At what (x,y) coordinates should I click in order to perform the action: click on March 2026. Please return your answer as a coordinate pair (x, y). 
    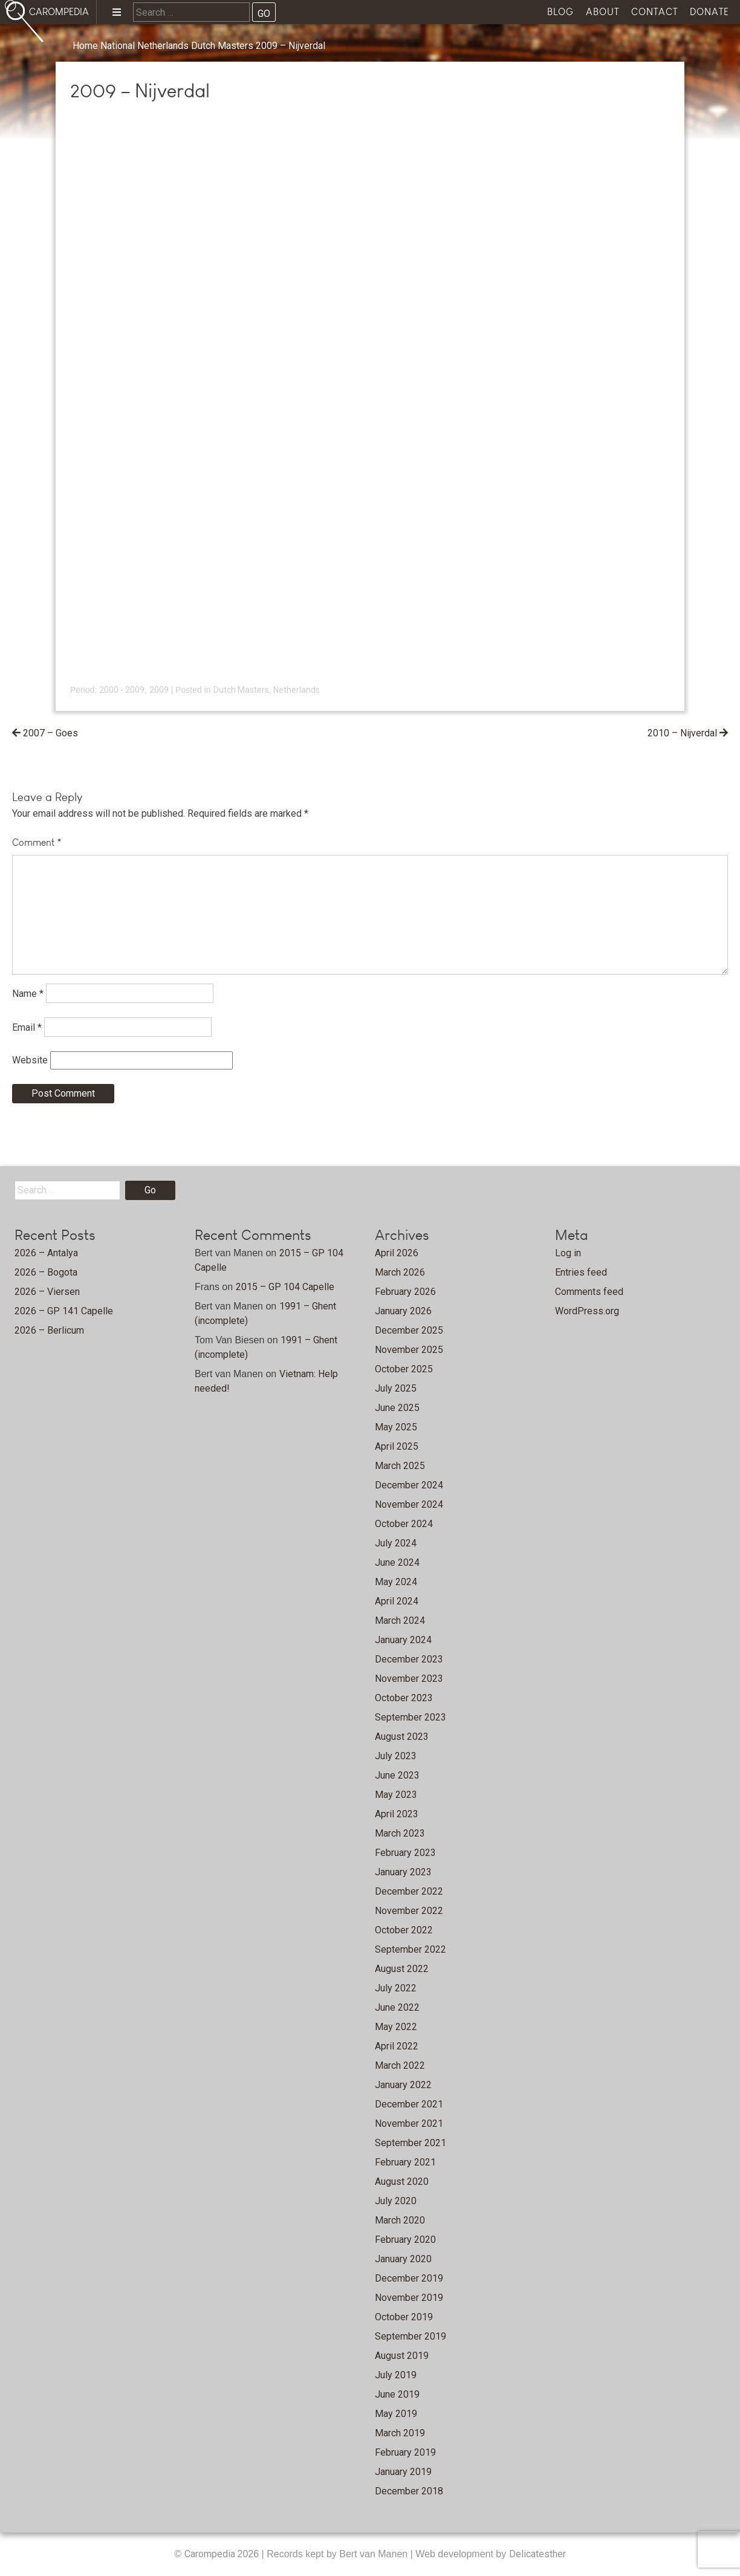
    Looking at the image, I should click on (400, 1272).